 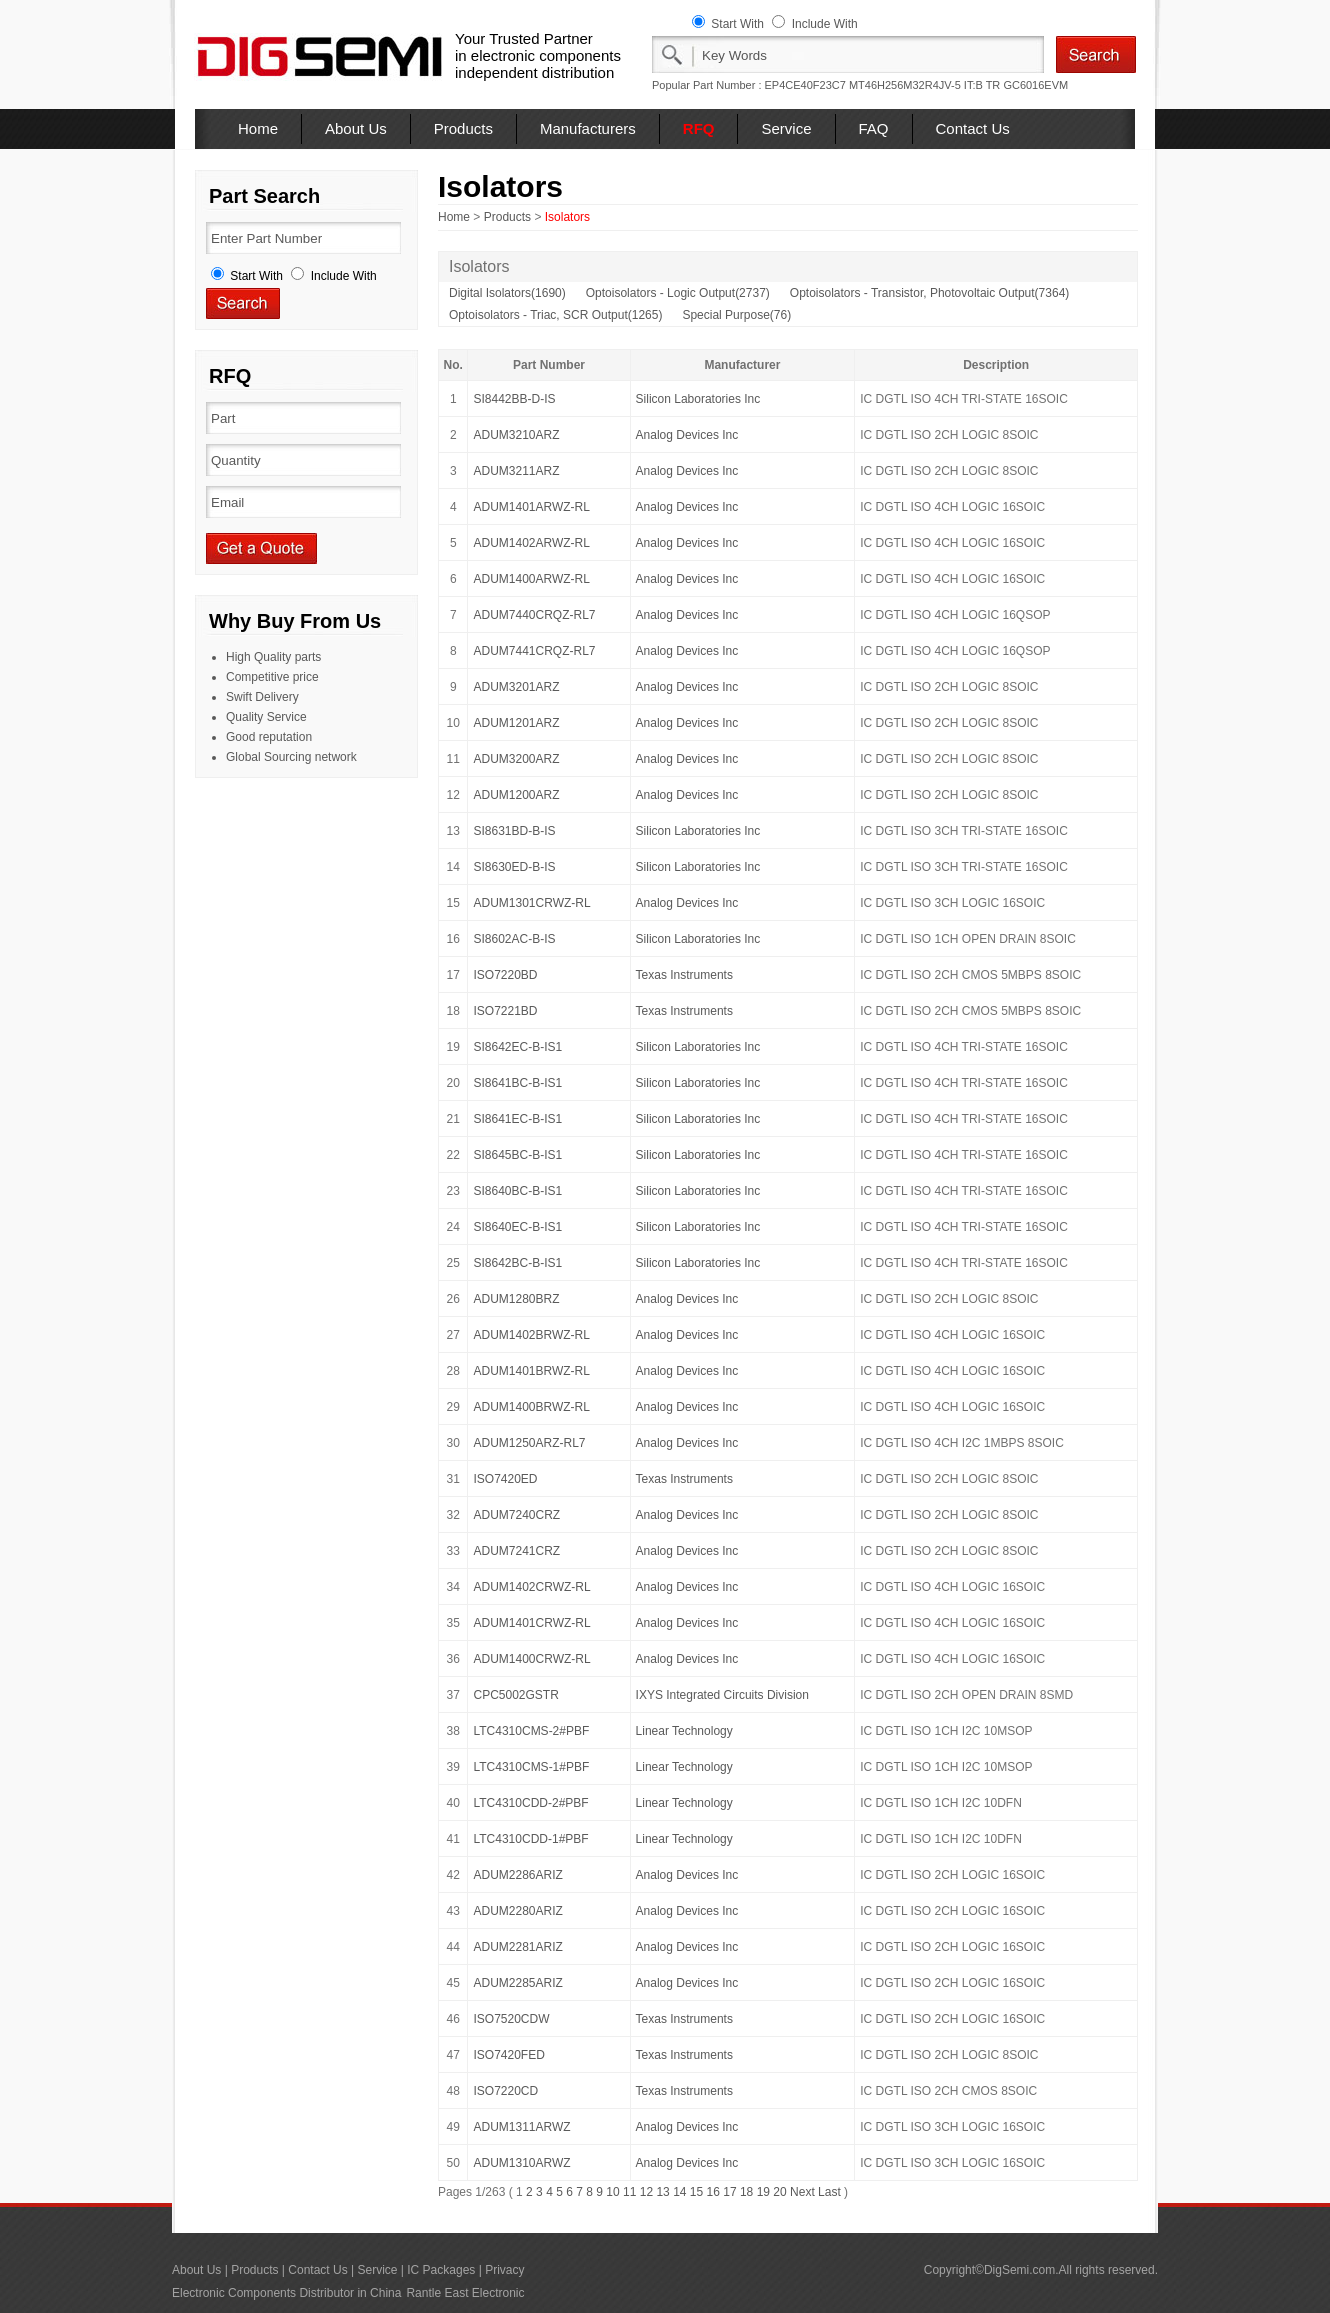 What do you see at coordinates (531, 903) in the screenshot?
I see `ADUM1301CRWZ-RL` at bounding box center [531, 903].